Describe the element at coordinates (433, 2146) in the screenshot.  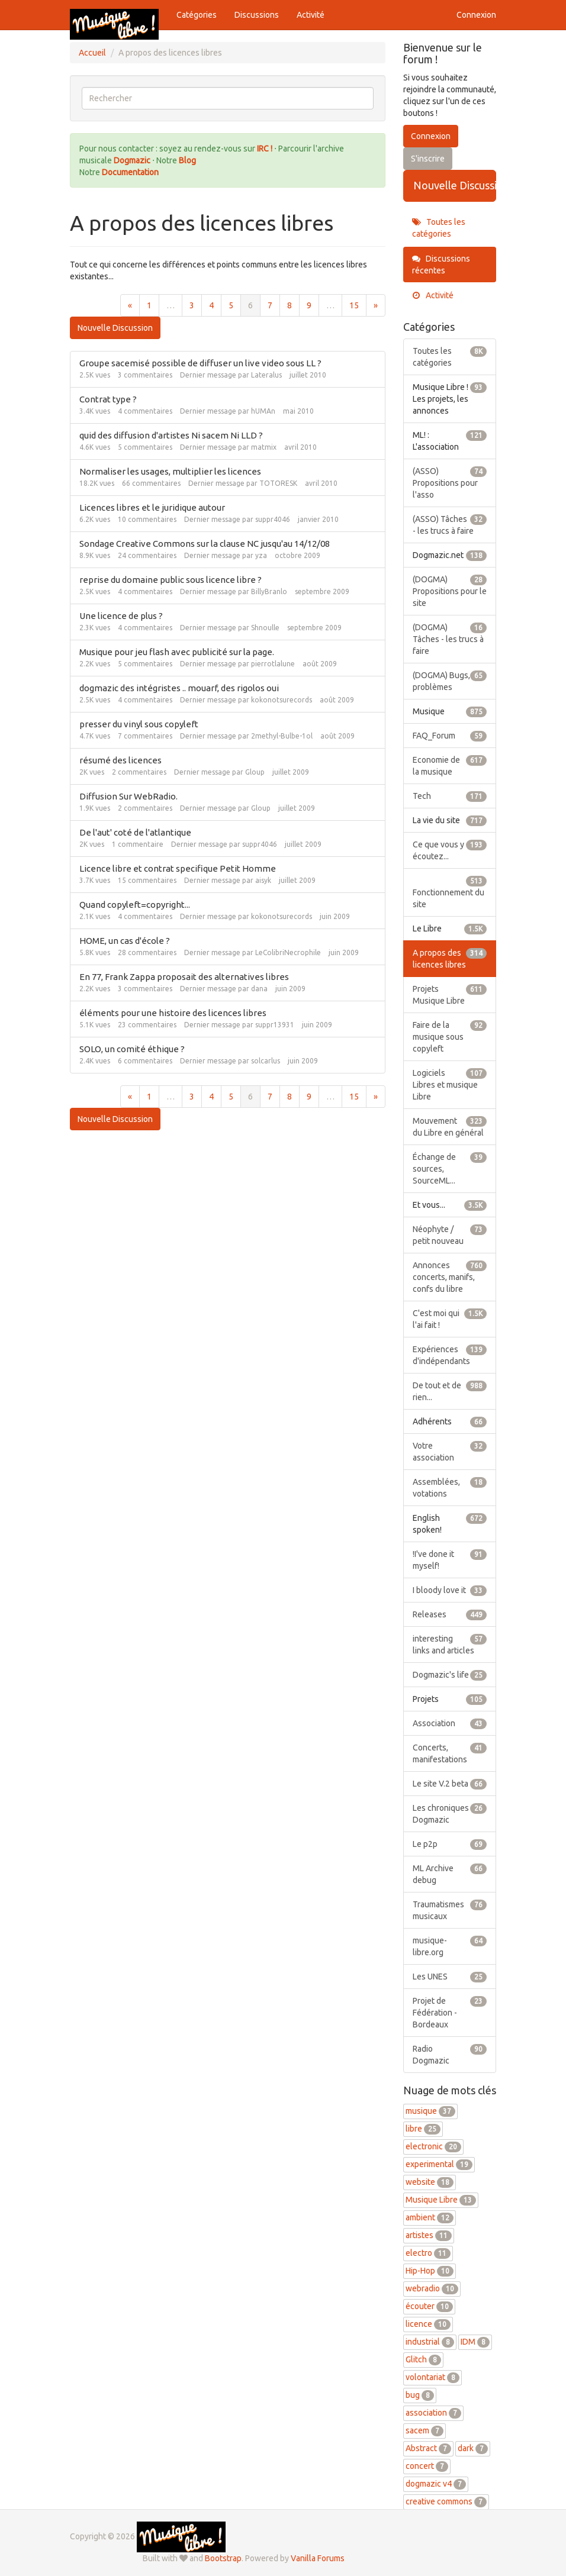
I see `electronic` at that location.